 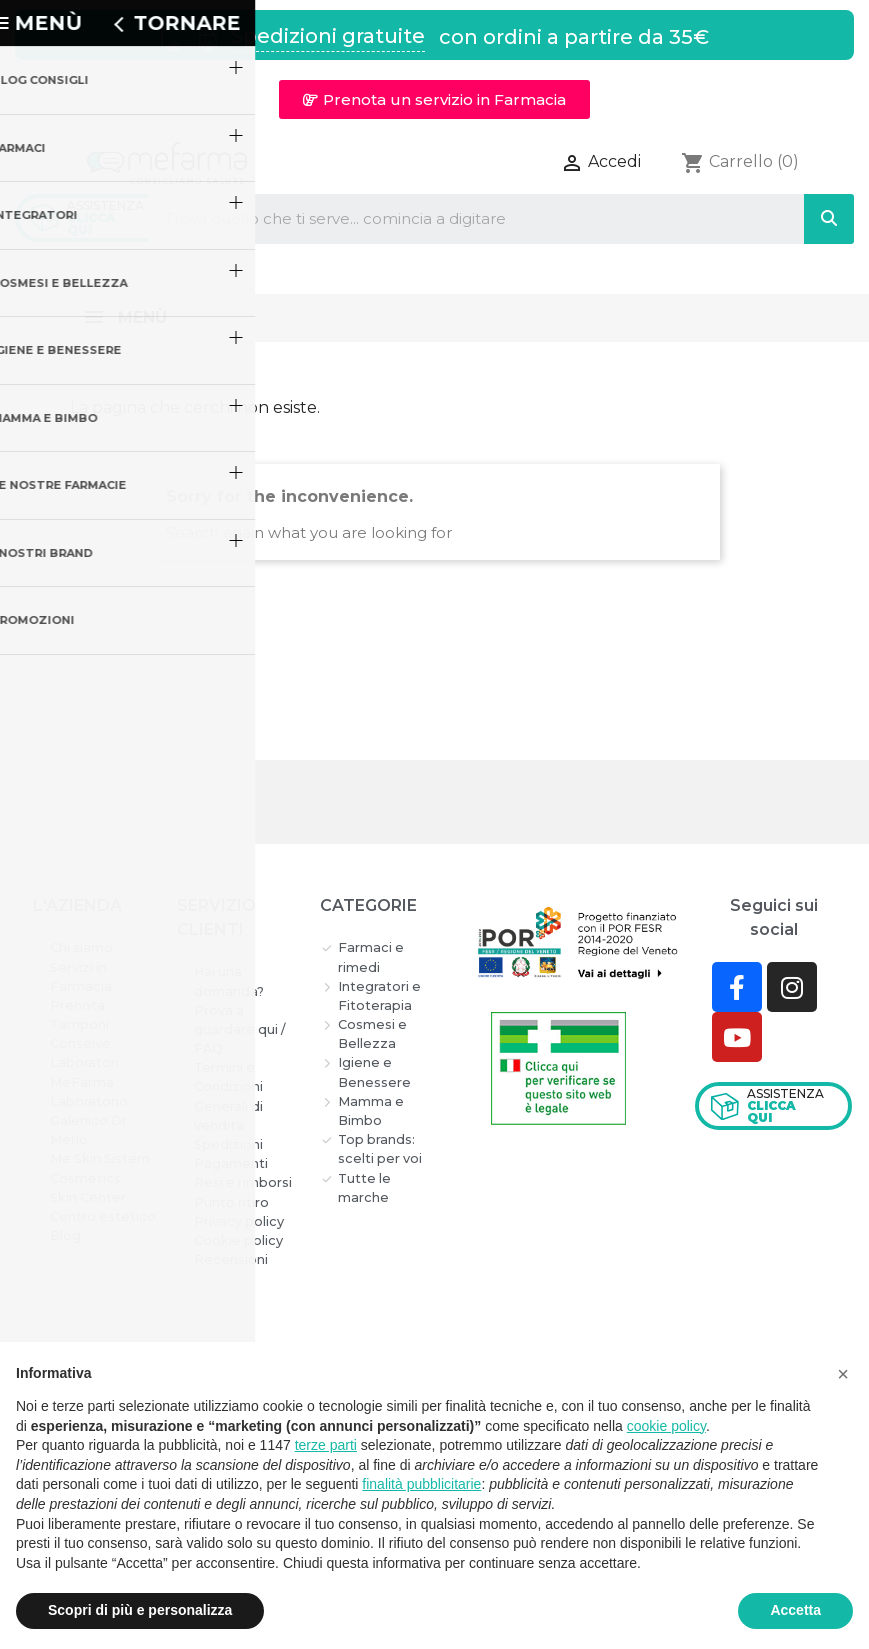 What do you see at coordinates (434, 99) in the screenshot?
I see `[button]` at bounding box center [434, 99].